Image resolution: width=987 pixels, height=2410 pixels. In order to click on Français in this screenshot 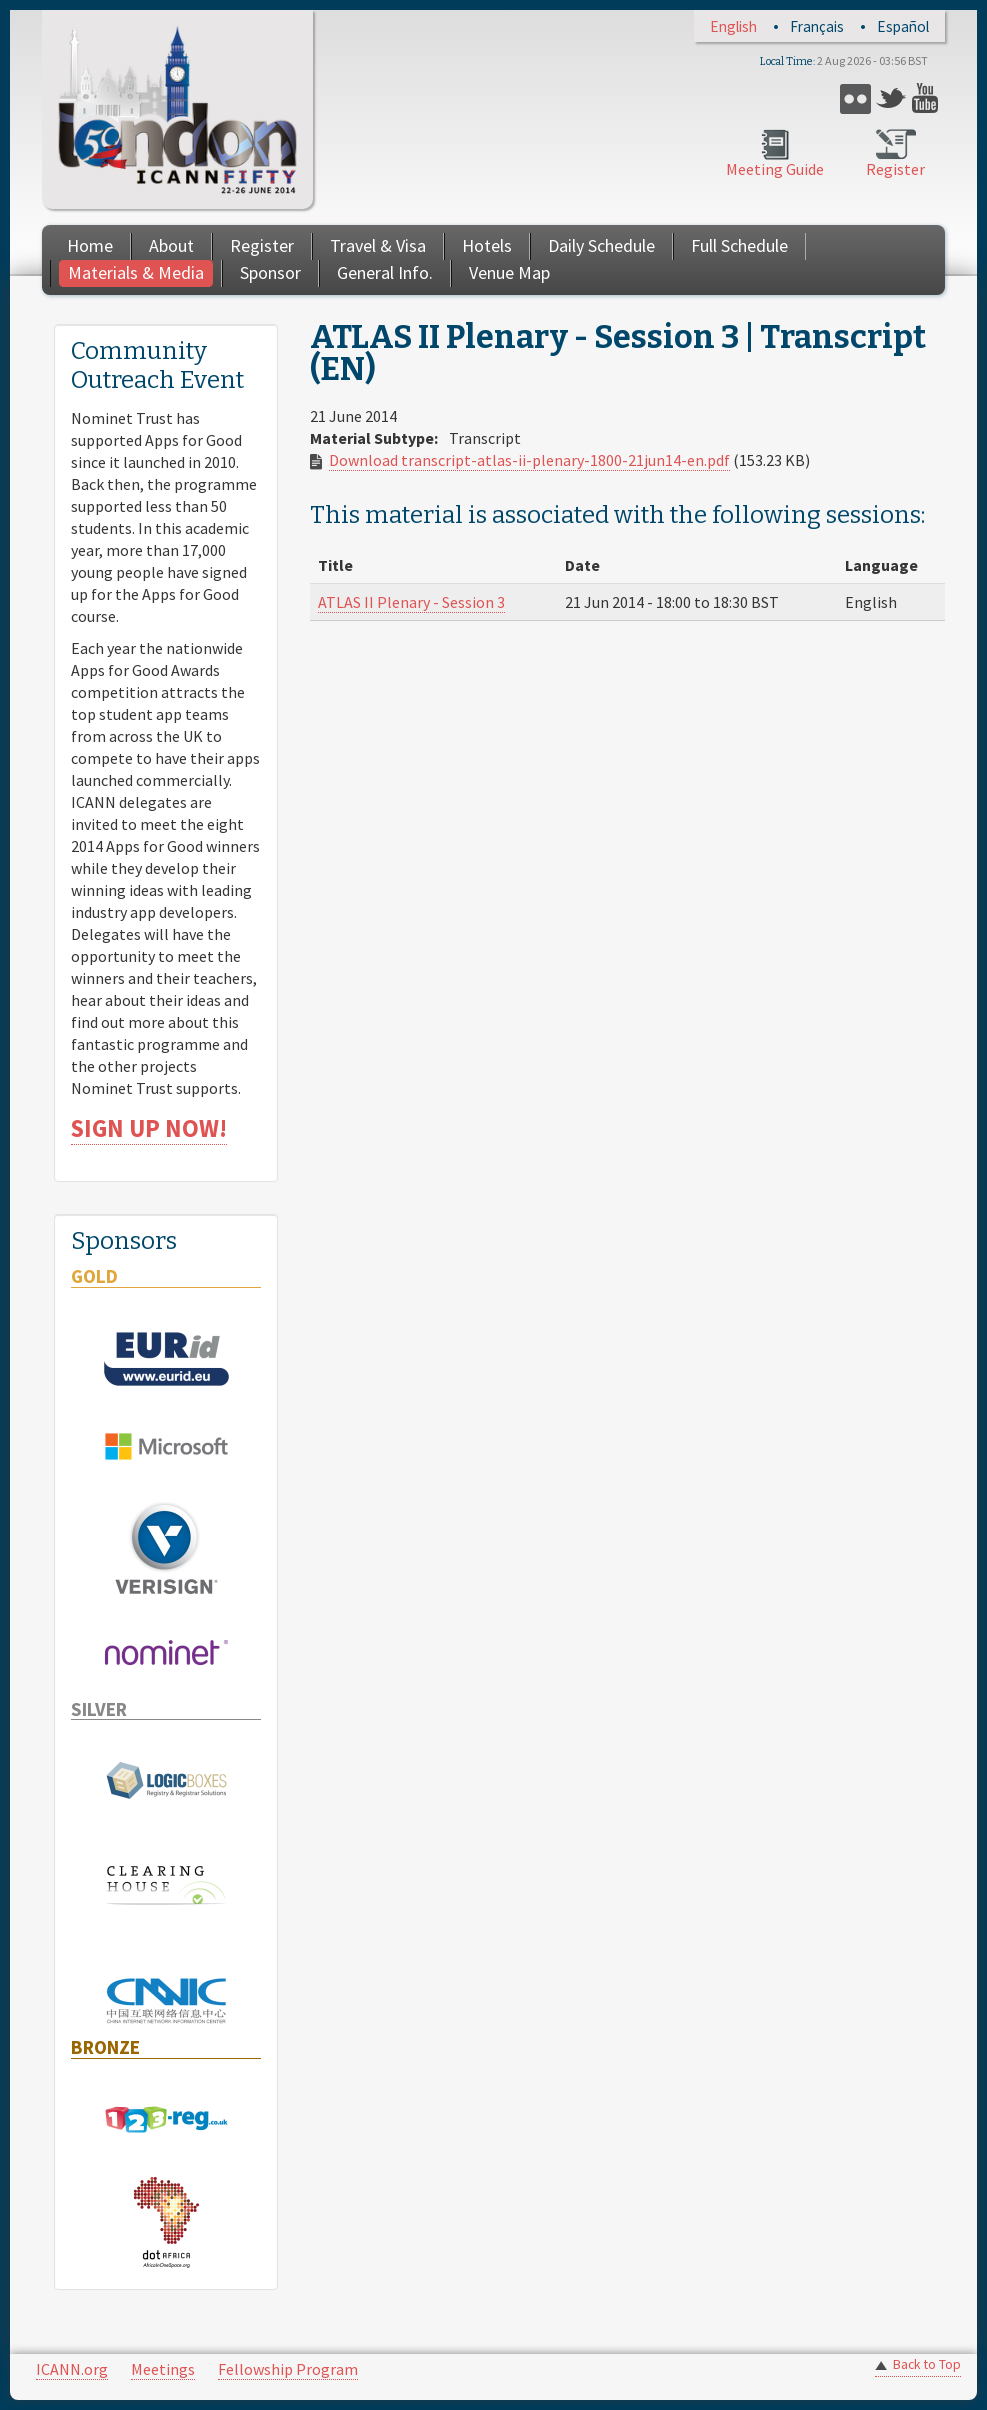, I will do `click(817, 26)`.